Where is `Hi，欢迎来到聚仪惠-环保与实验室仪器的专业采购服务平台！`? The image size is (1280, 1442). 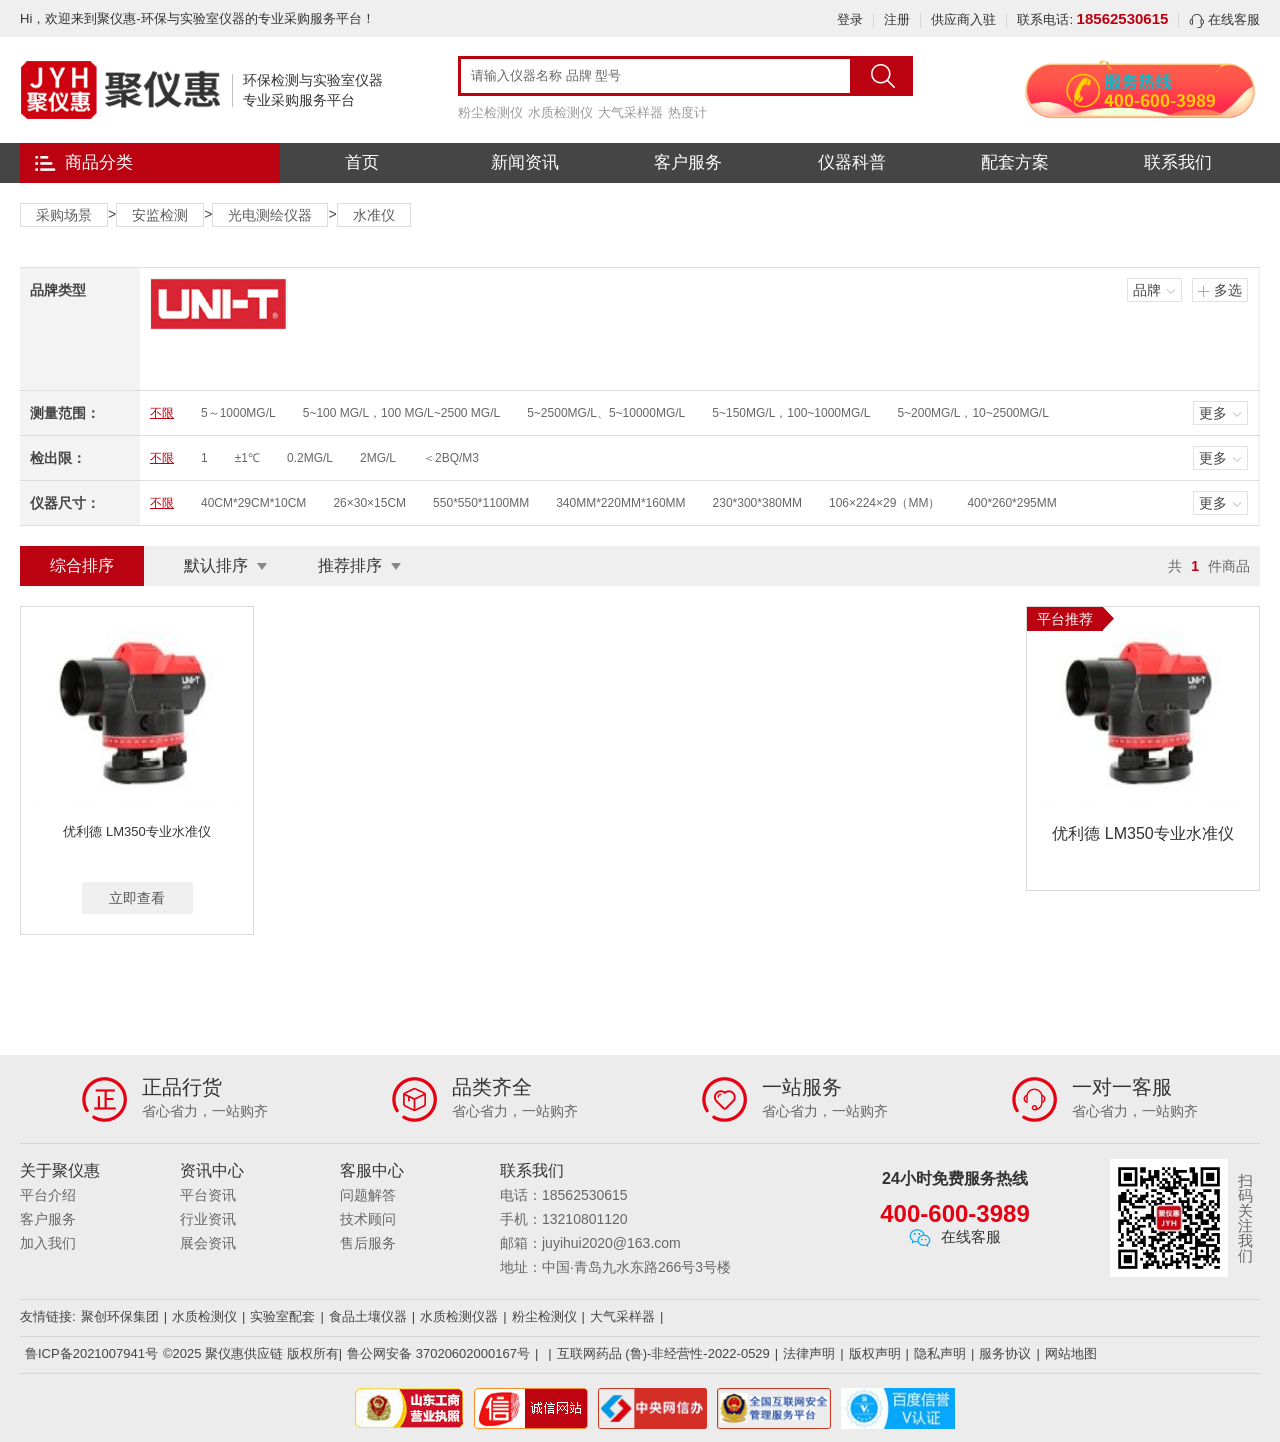
Hi，欢迎来到聚仪惠-环保与实验室仪器的专业采购服务平台！ is located at coordinates (197, 18).